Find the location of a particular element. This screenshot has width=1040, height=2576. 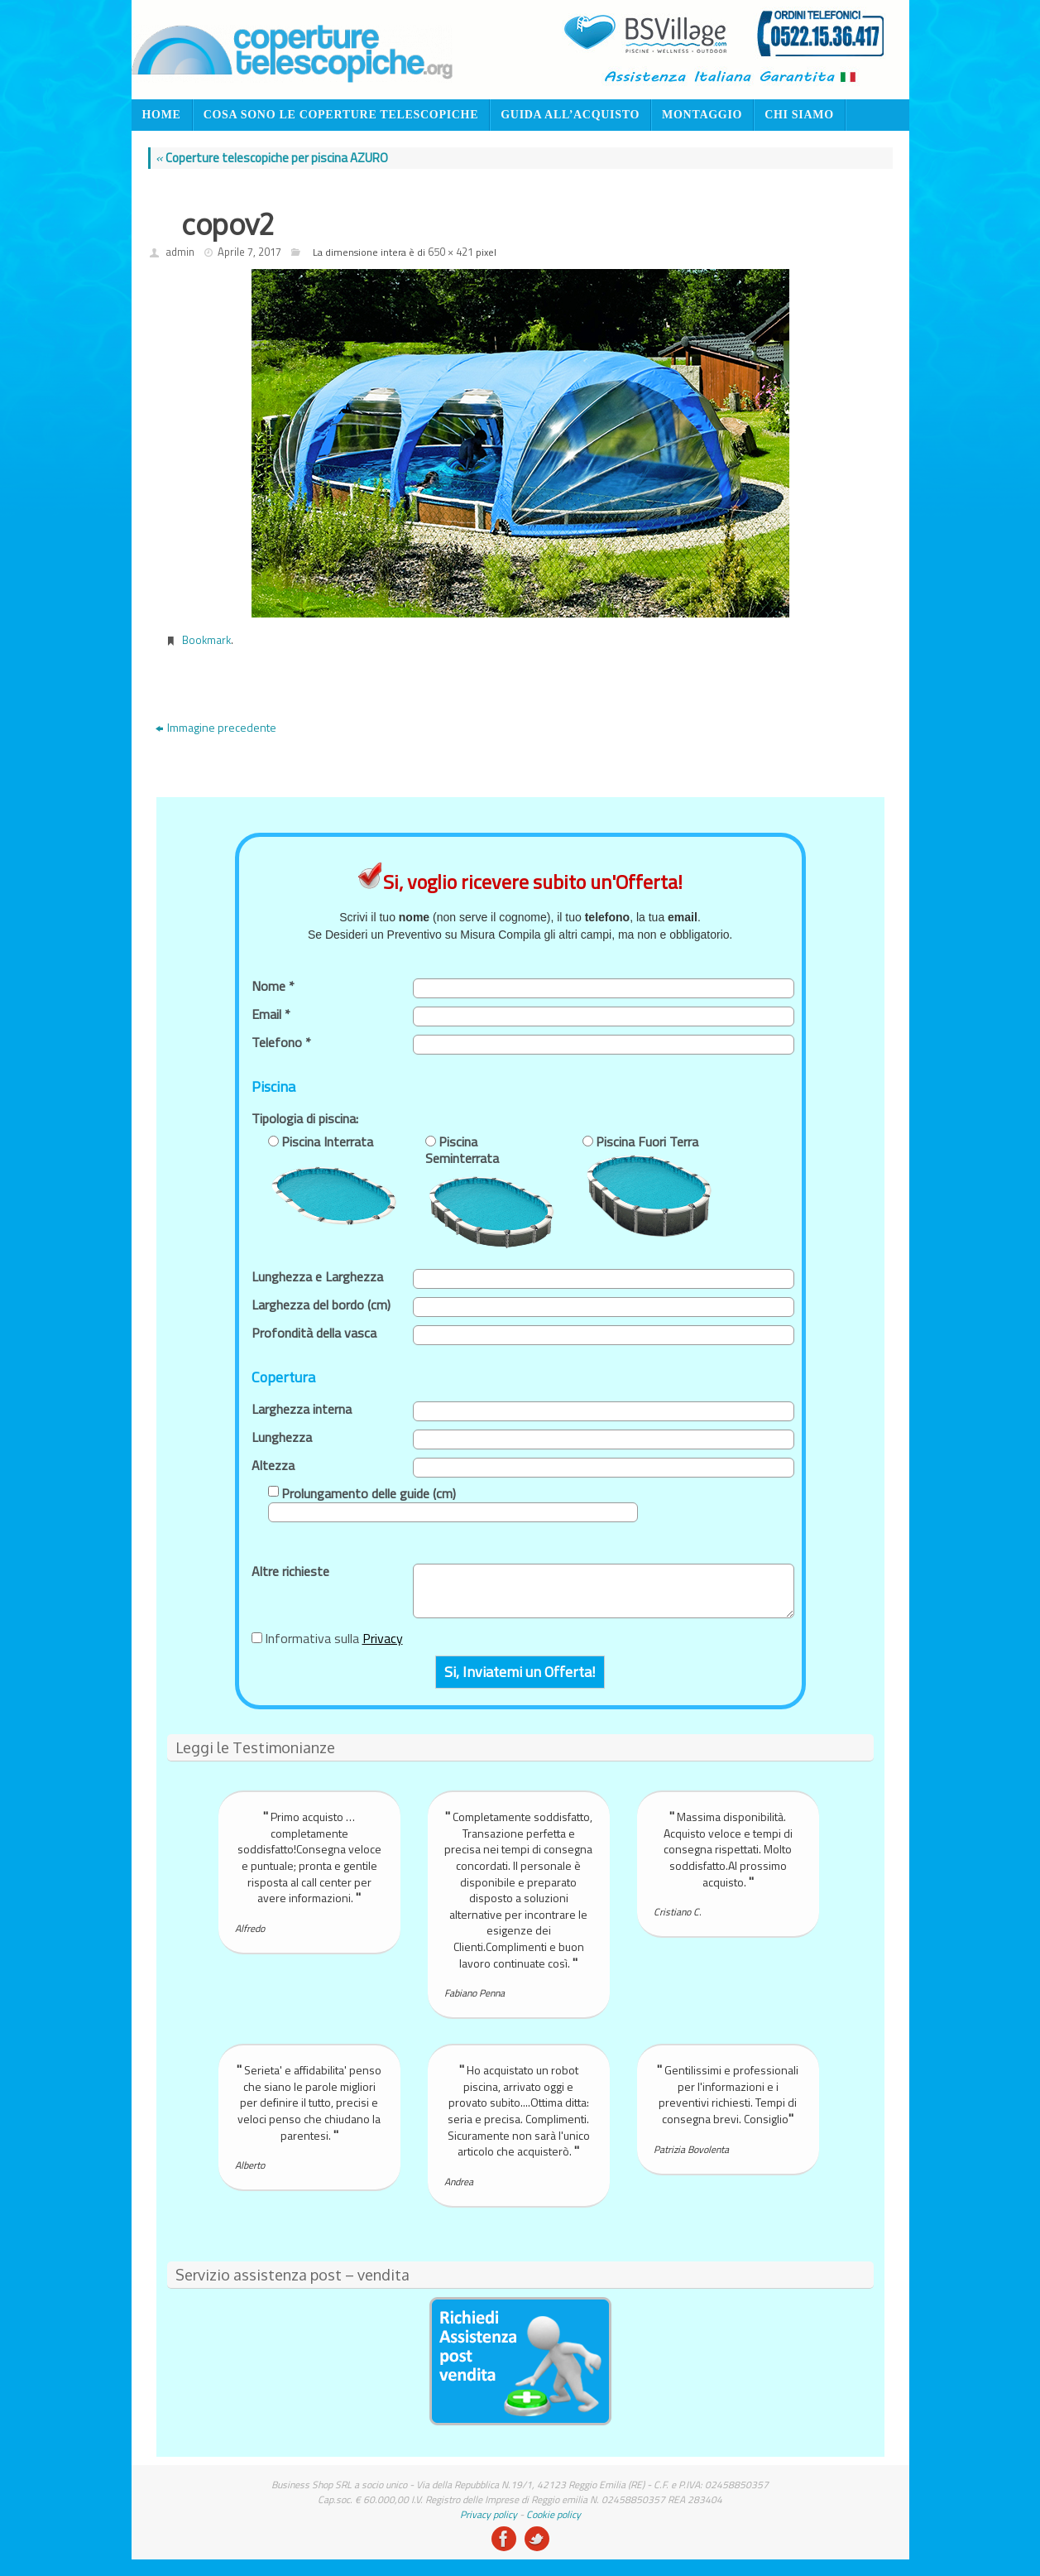

Altezza is located at coordinates (273, 1465).